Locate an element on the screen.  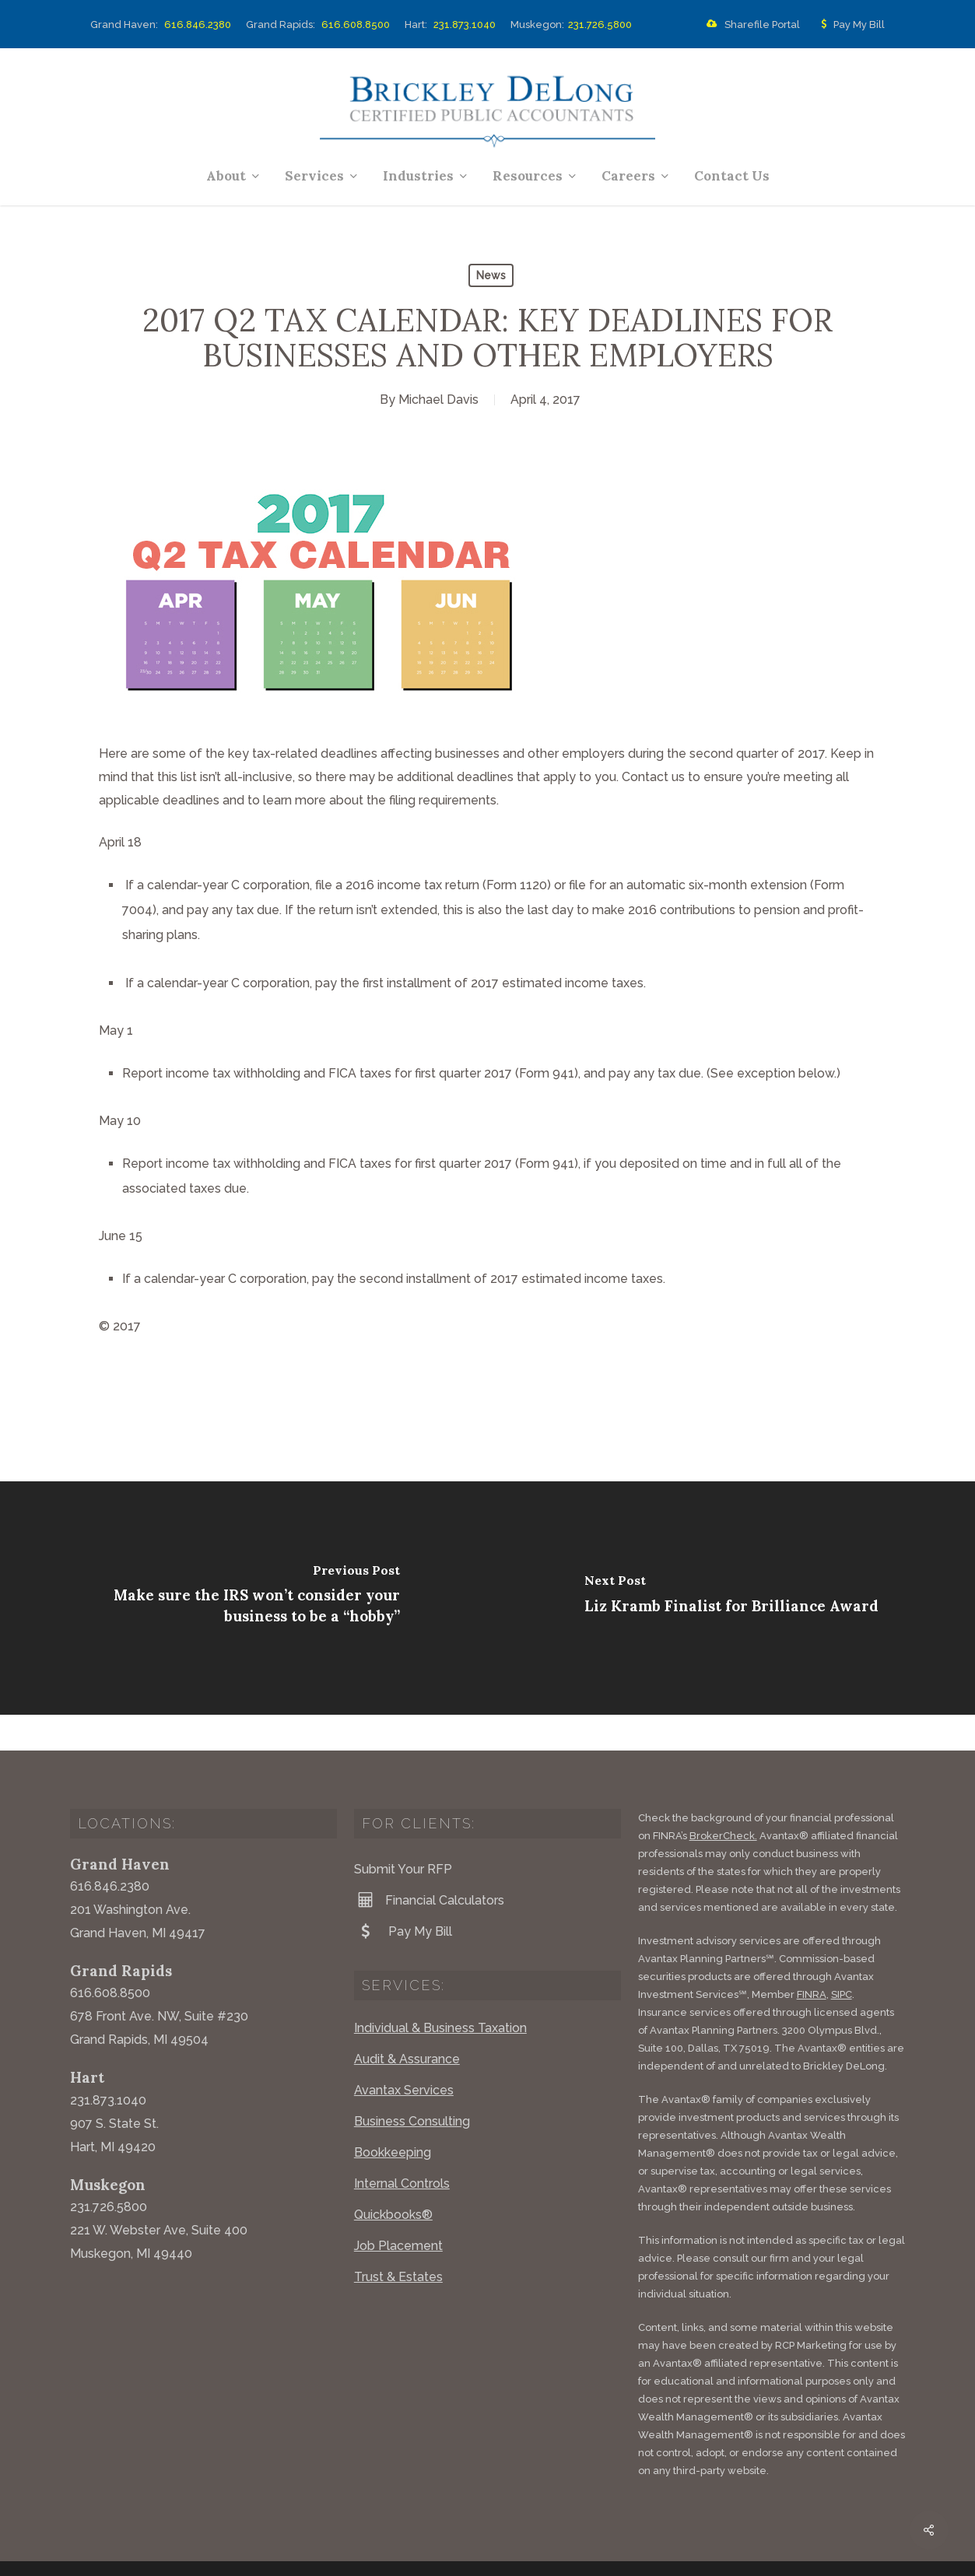
616.608.8500 is located at coordinates (355, 24).